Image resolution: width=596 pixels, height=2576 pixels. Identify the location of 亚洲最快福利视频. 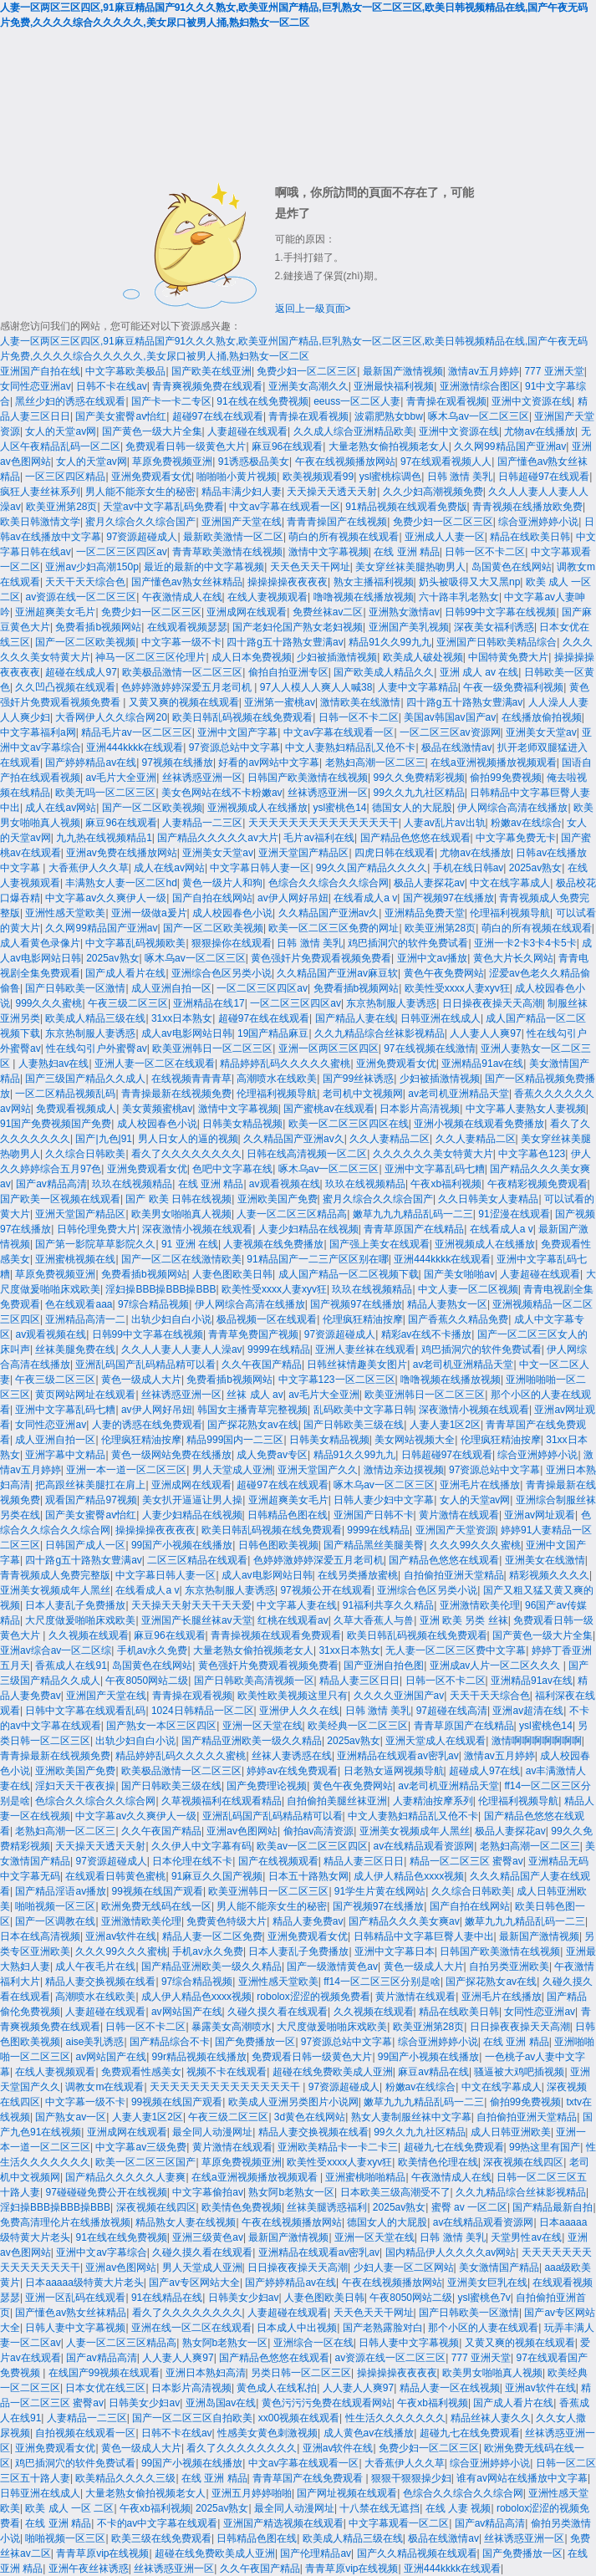
(394, 386).